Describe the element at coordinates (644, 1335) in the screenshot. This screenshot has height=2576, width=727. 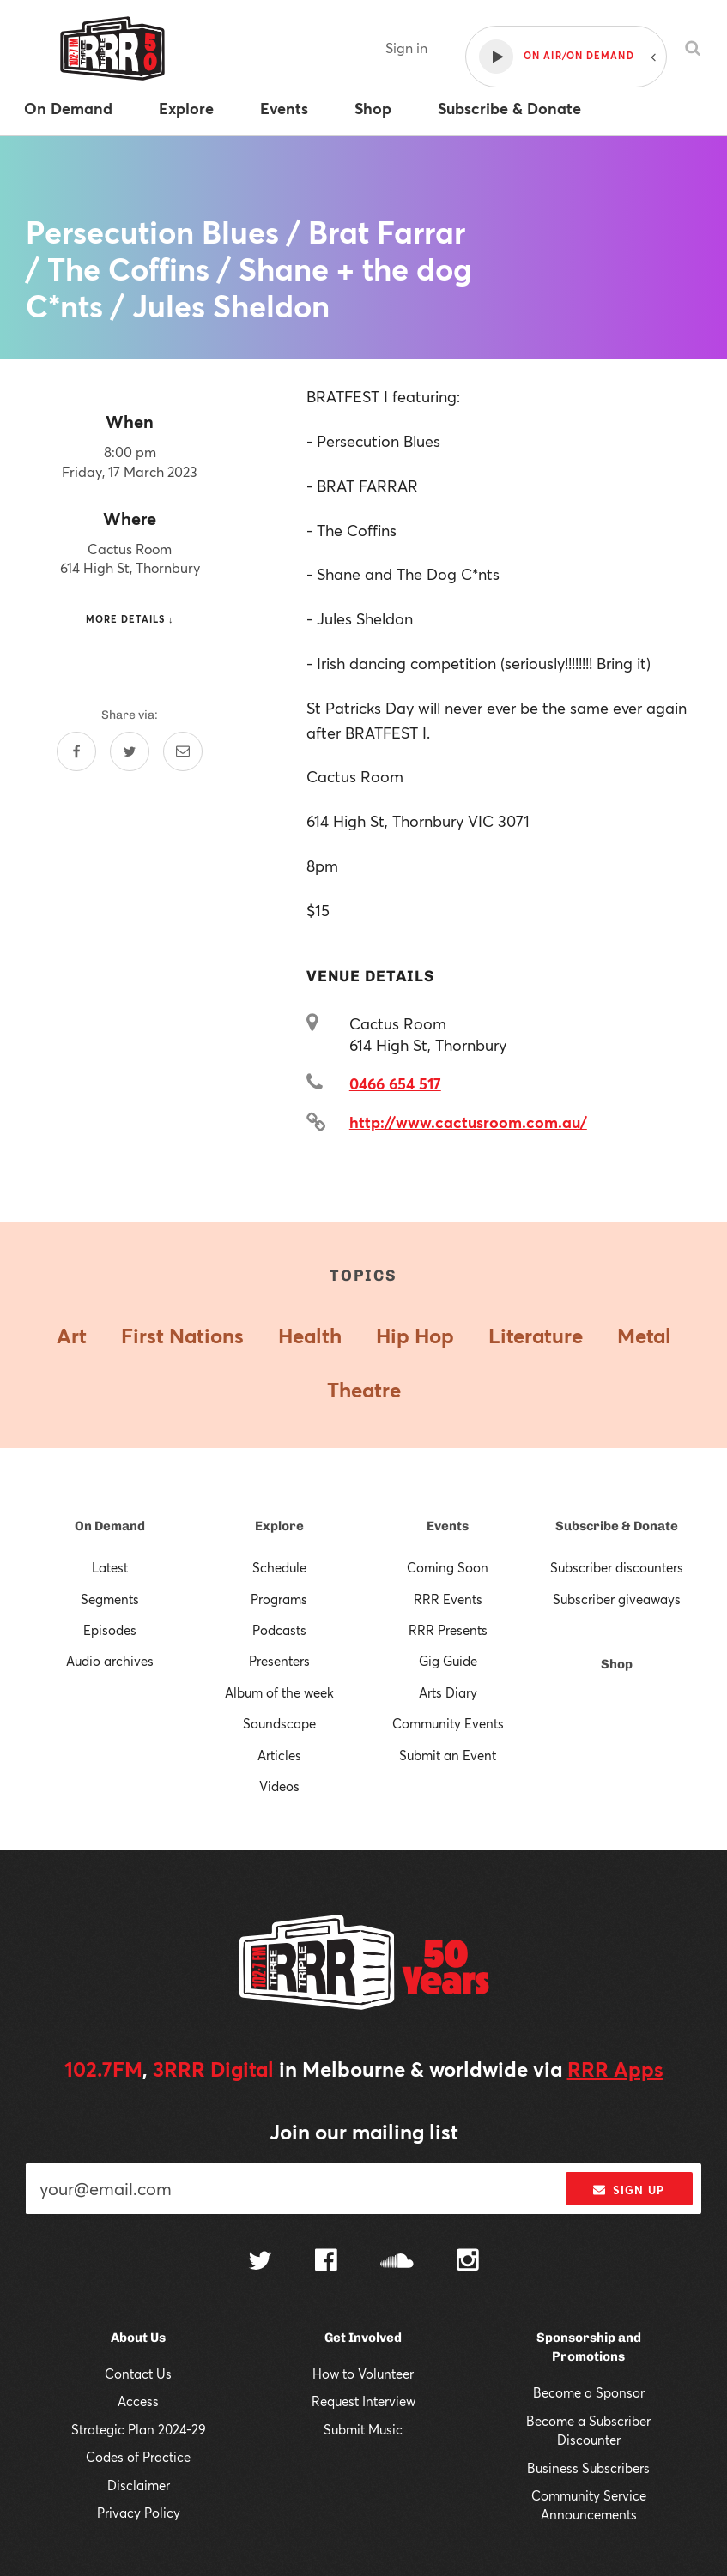
I see `Metal` at that location.